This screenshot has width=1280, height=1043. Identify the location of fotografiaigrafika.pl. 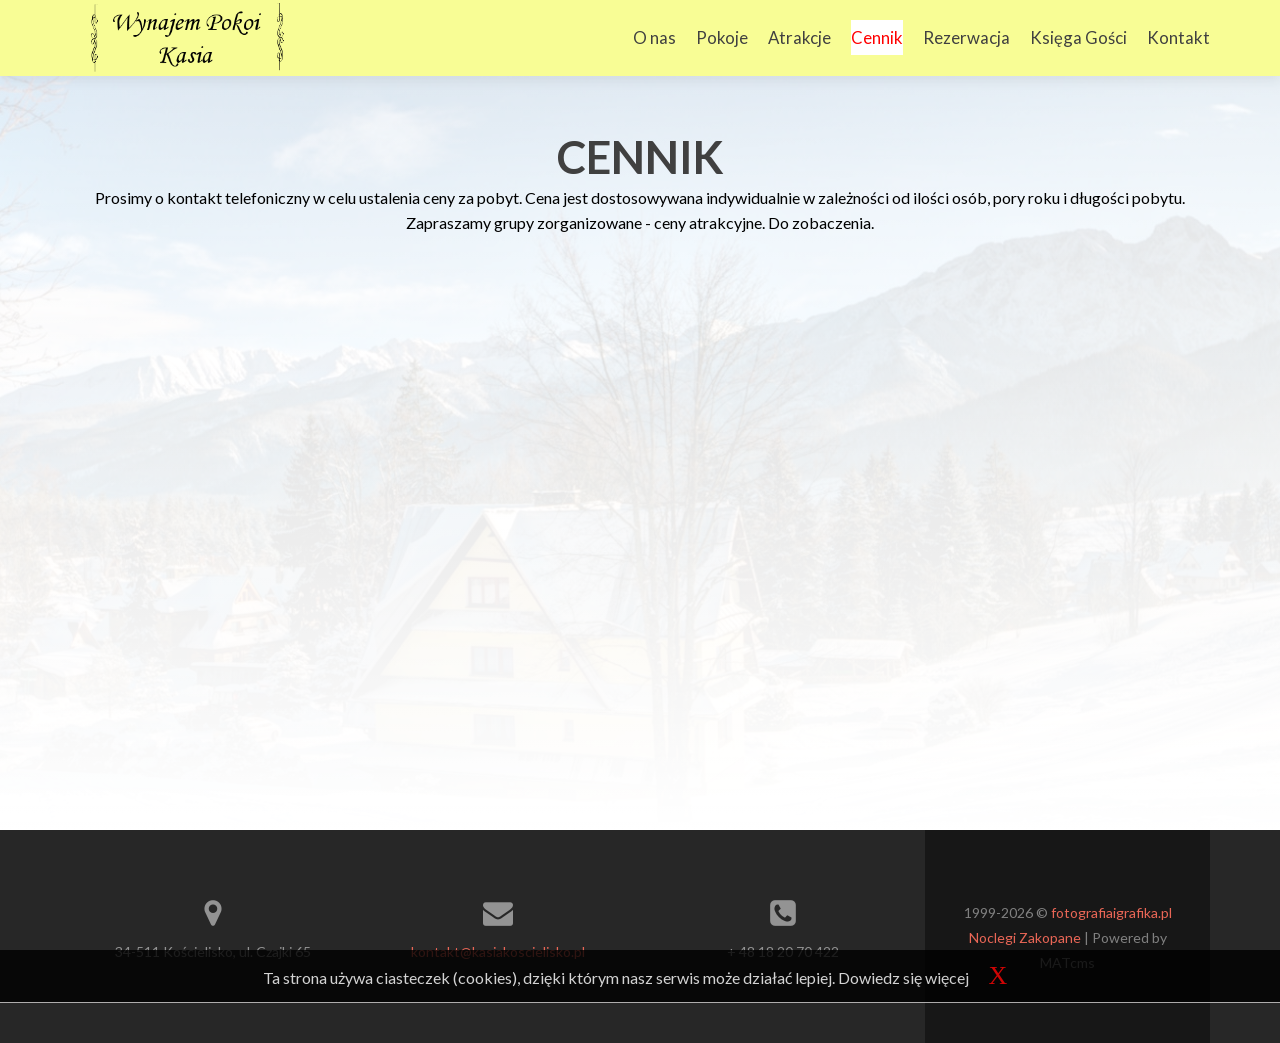
(1111, 912).